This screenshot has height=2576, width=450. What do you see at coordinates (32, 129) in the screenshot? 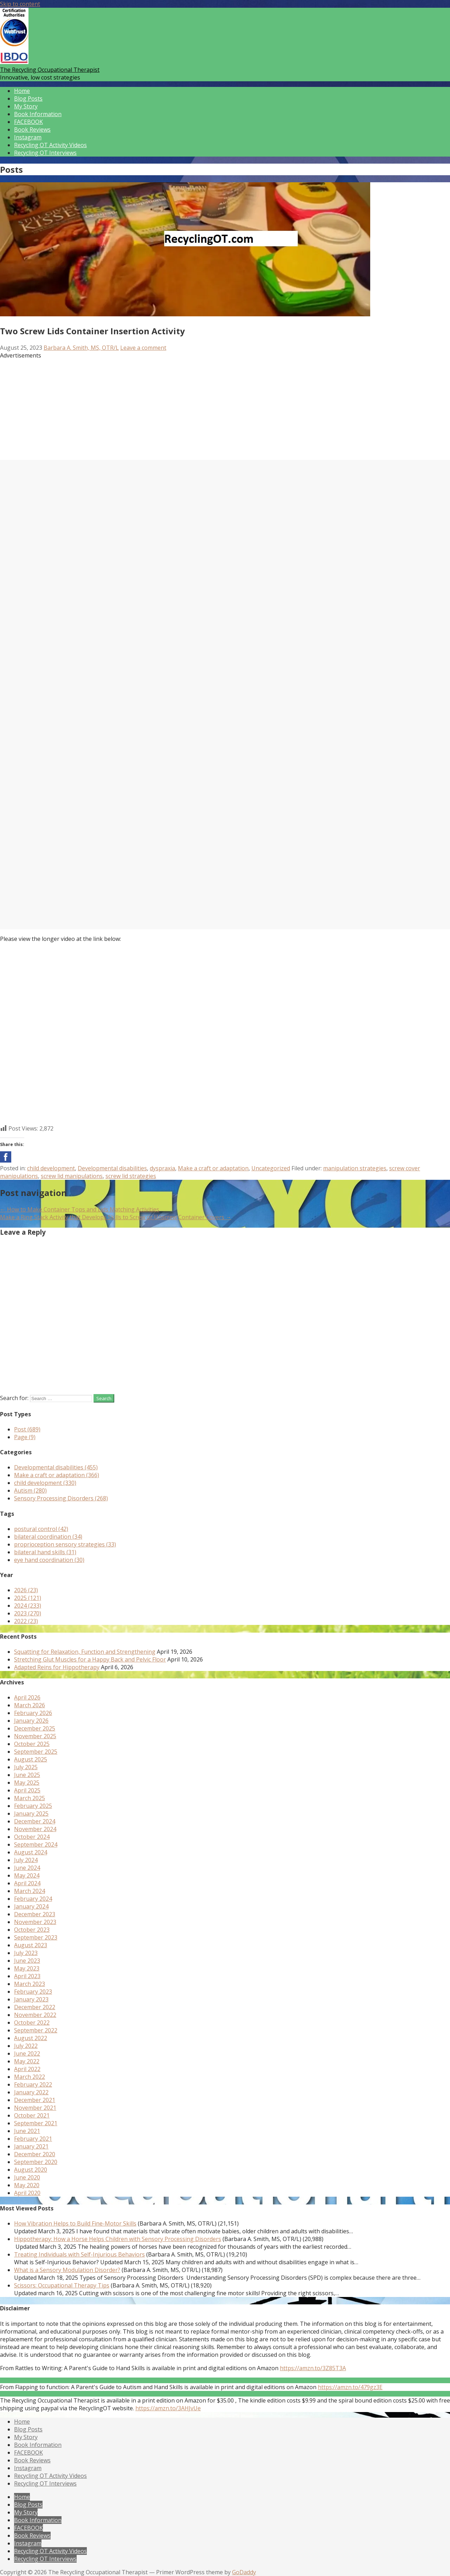
I see `Book Reviews` at bounding box center [32, 129].